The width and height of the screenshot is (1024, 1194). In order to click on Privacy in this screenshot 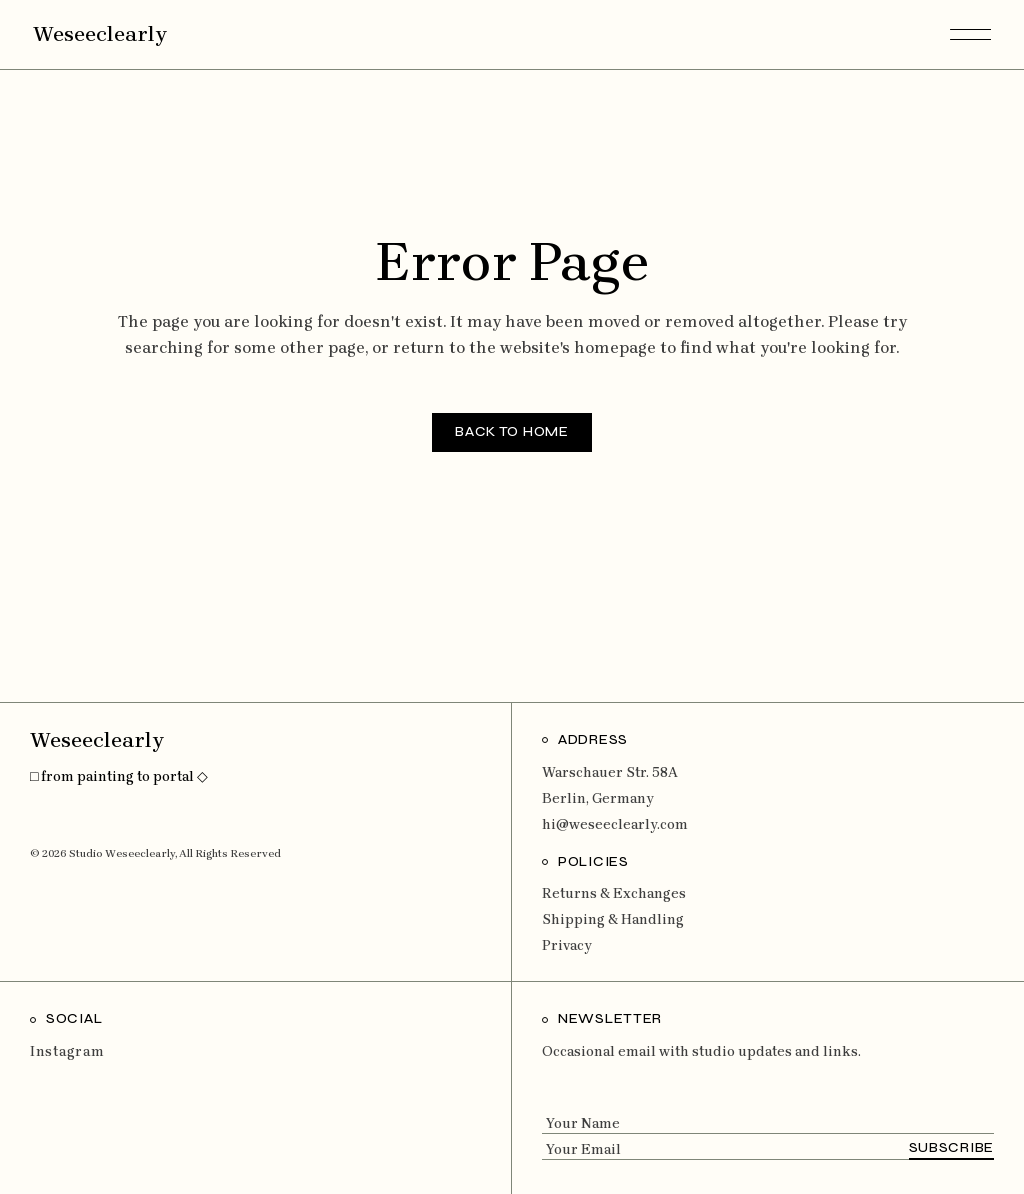, I will do `click(567, 945)`.